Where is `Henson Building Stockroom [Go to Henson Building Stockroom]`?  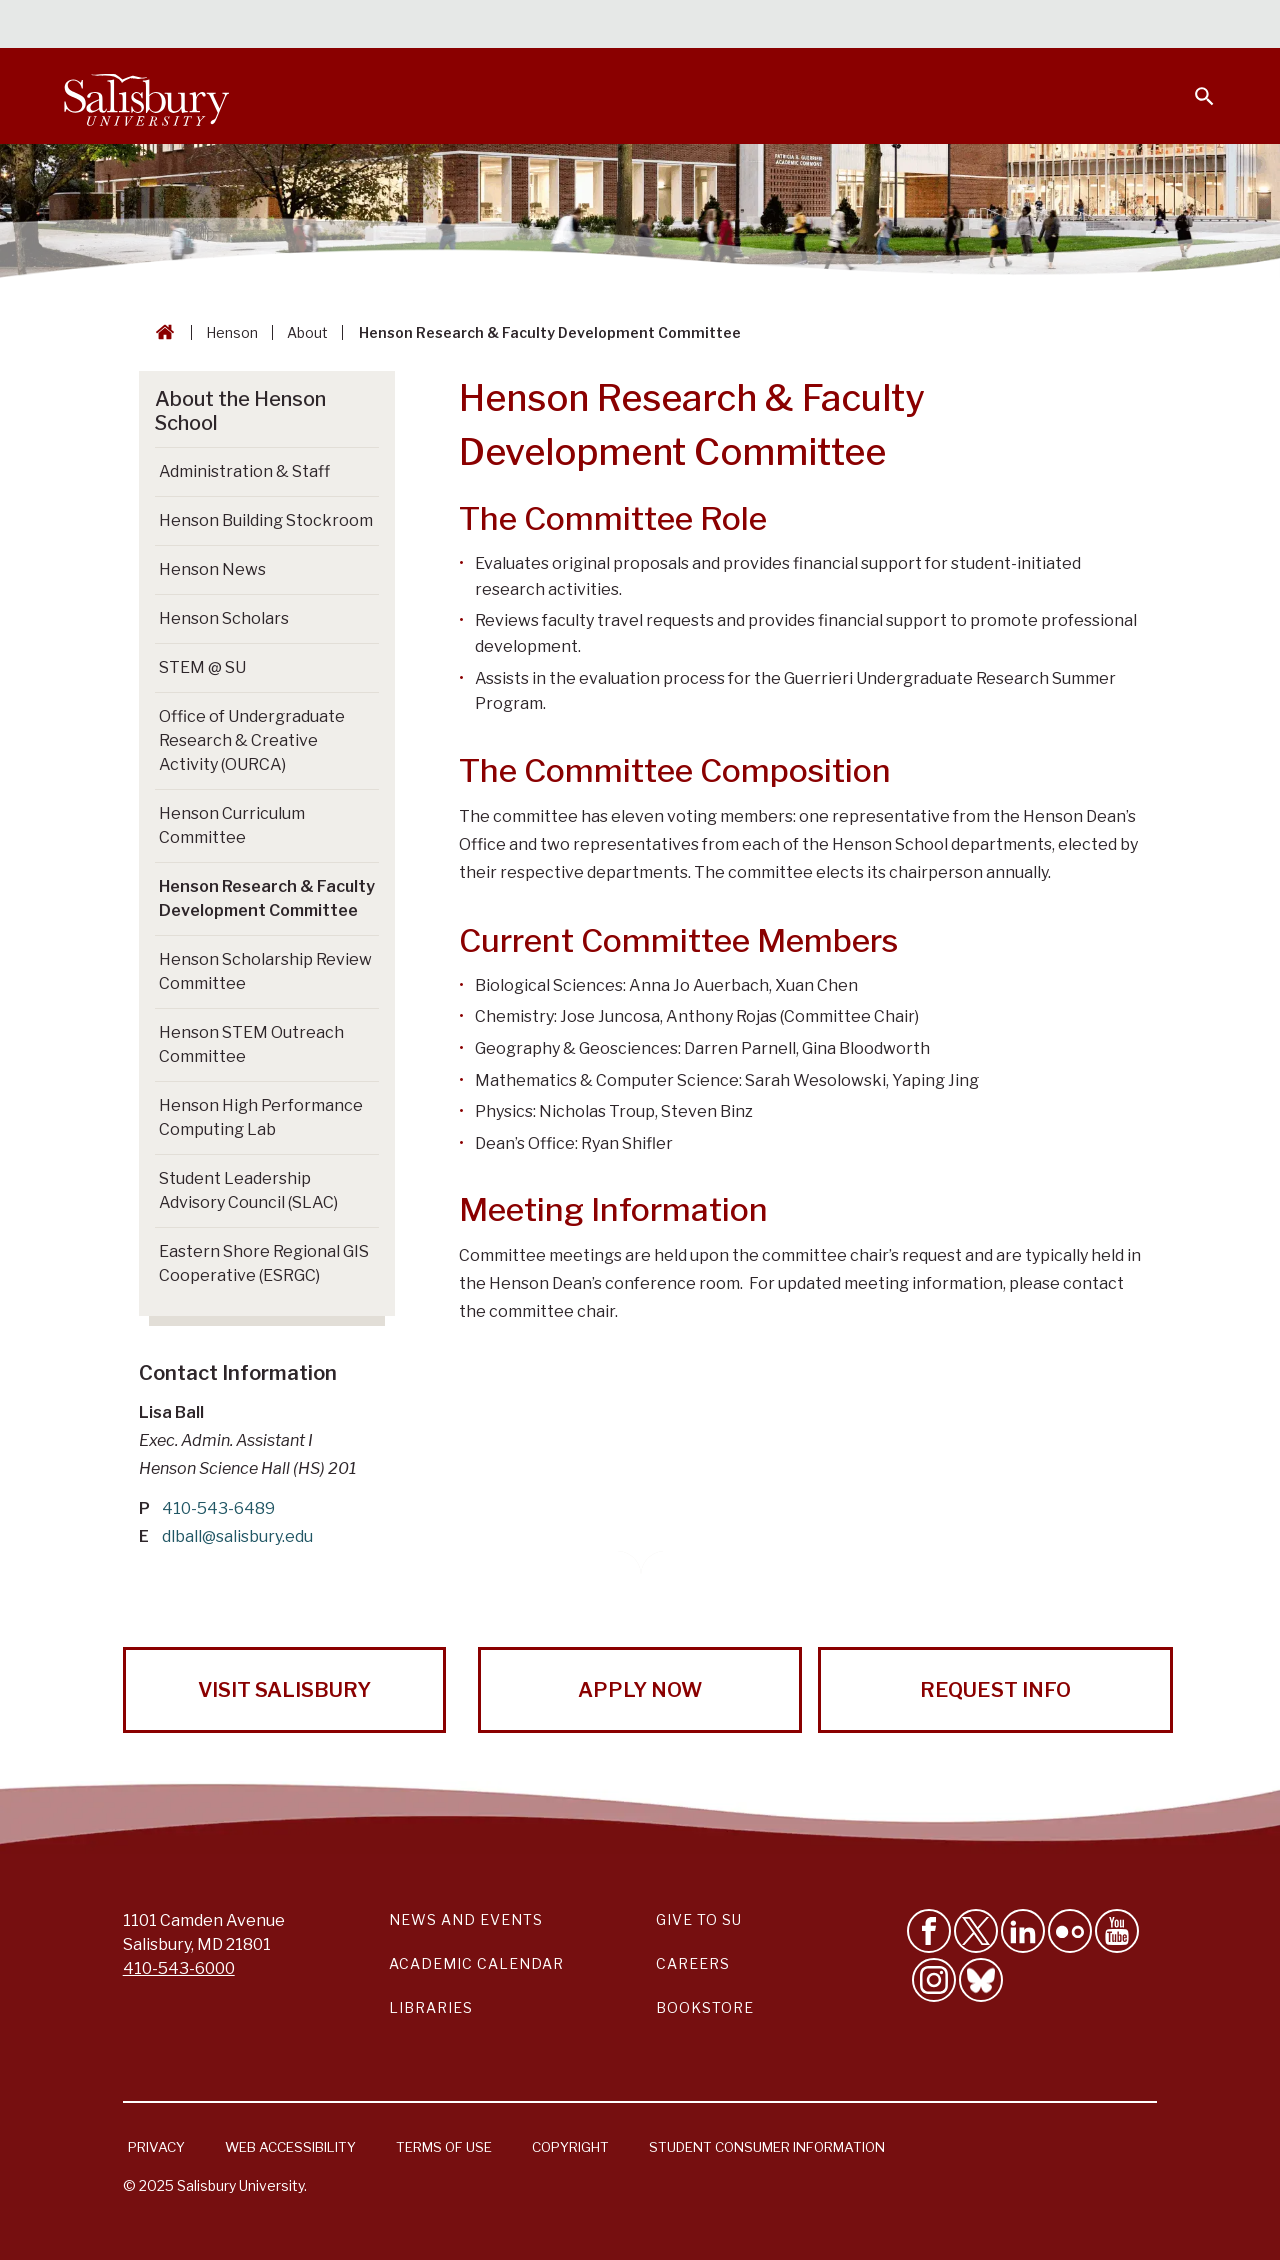
Henson Building Stockroom [Go to Henson Building Stockroom] is located at coordinates (266, 520).